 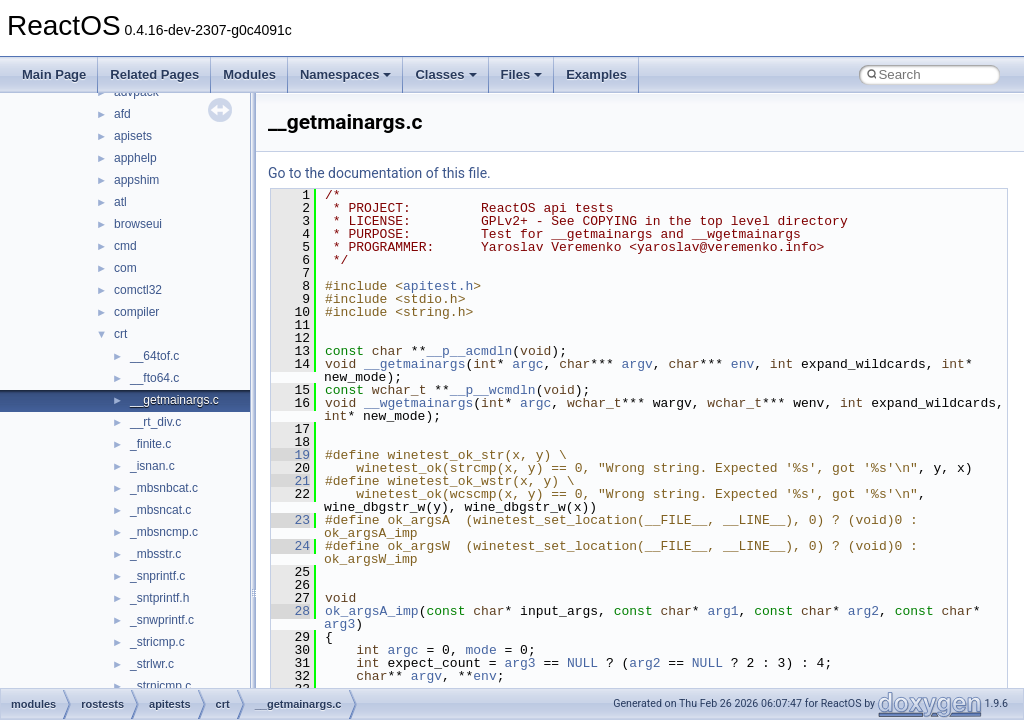 What do you see at coordinates (138, 290) in the screenshot?
I see `comctl32` at bounding box center [138, 290].